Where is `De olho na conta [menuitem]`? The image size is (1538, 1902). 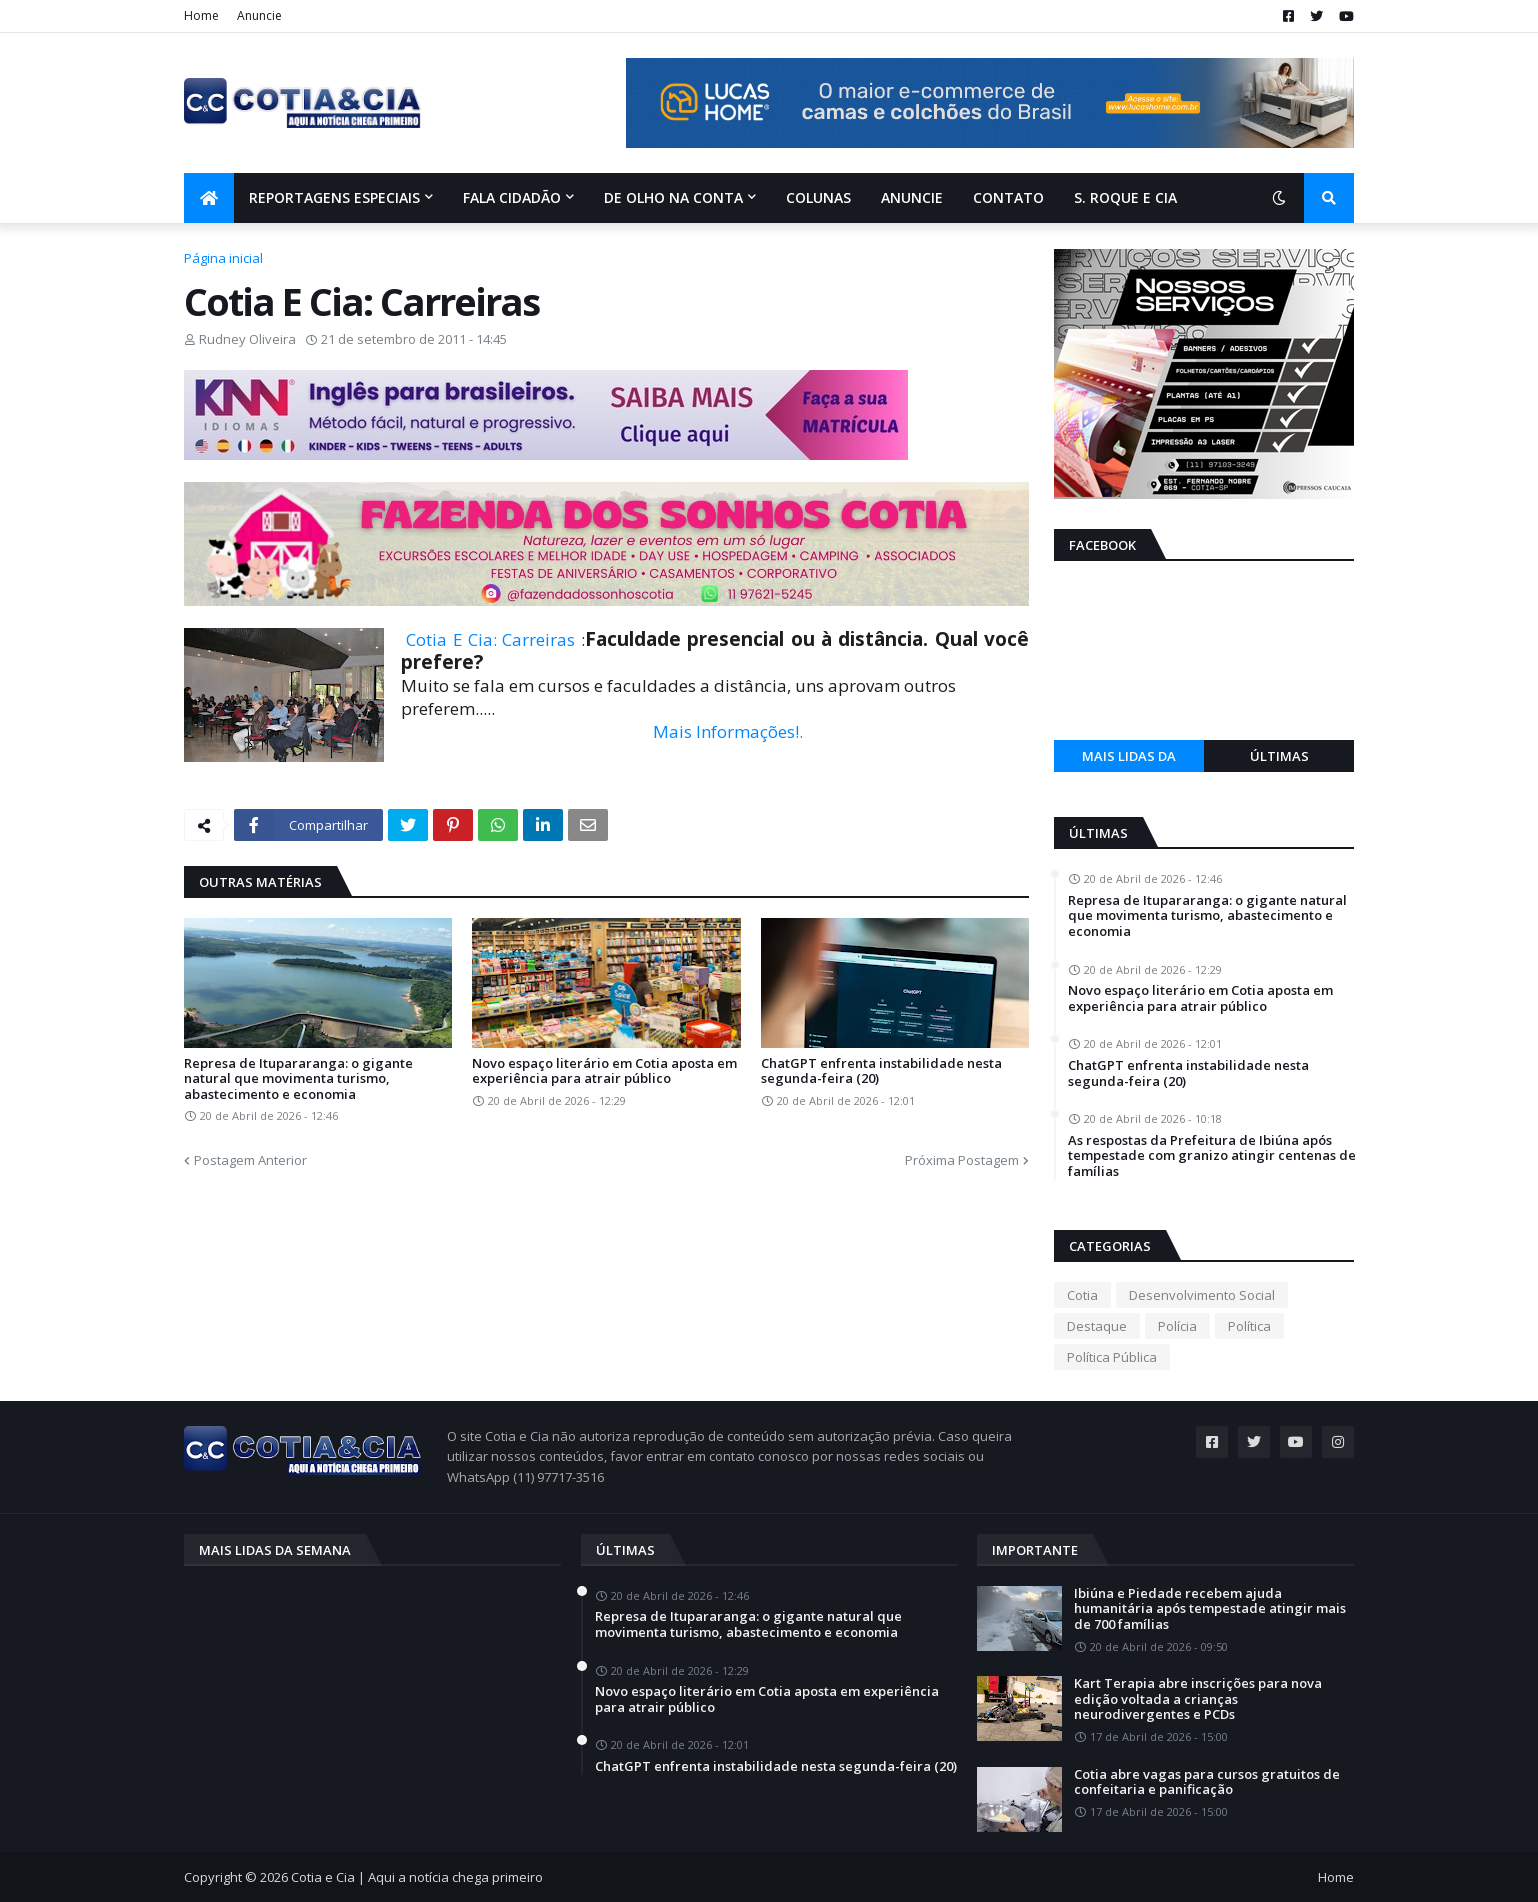 De olho na conta [menuitem] is located at coordinates (673, 197).